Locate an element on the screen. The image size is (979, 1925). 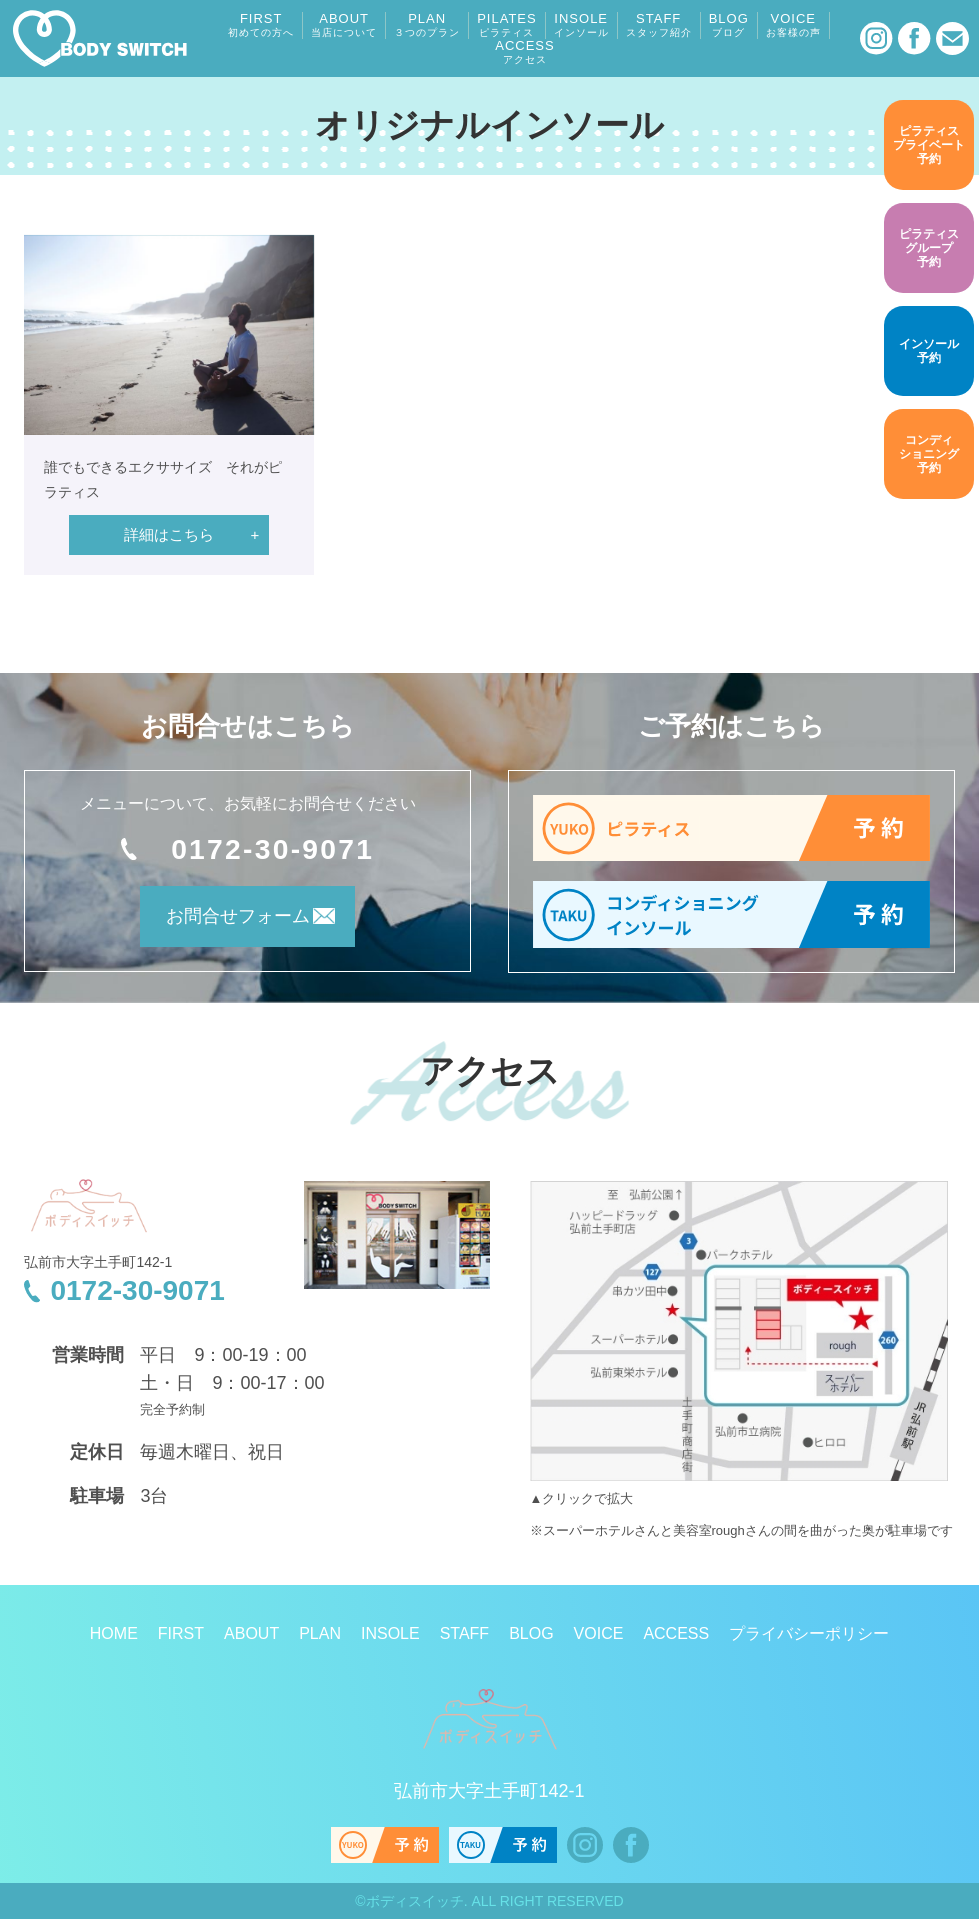
ACCESS is located at coordinates (524, 52).